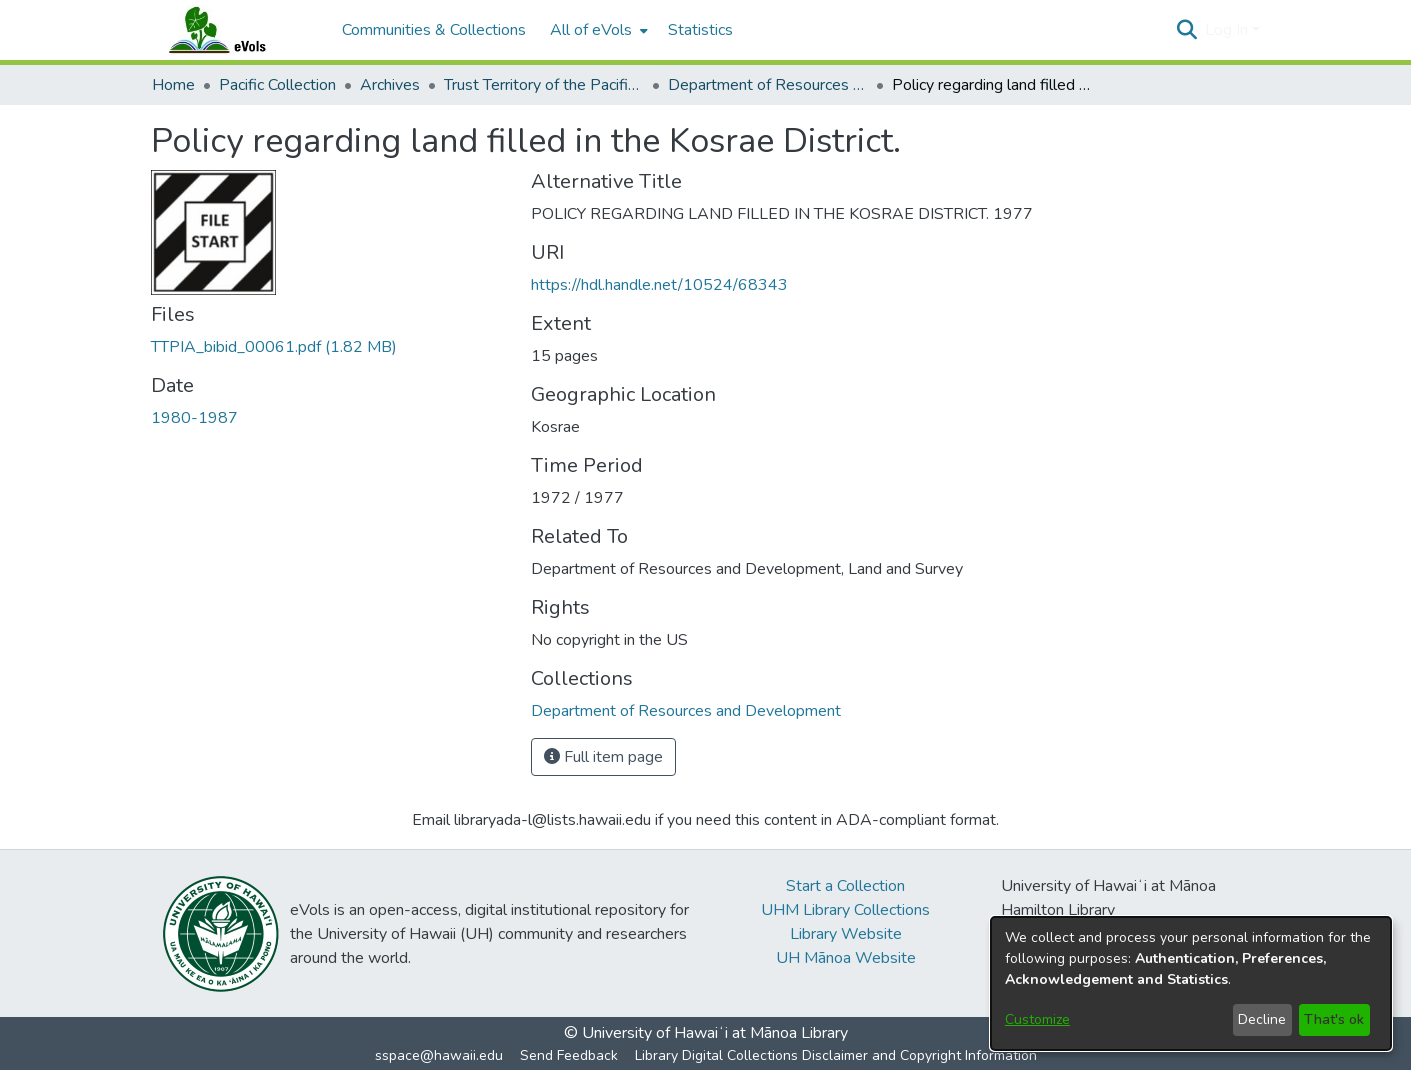 The width and height of the screenshot is (1411, 1070). Describe the element at coordinates (846, 958) in the screenshot. I see `UH Mānoa Website` at that location.